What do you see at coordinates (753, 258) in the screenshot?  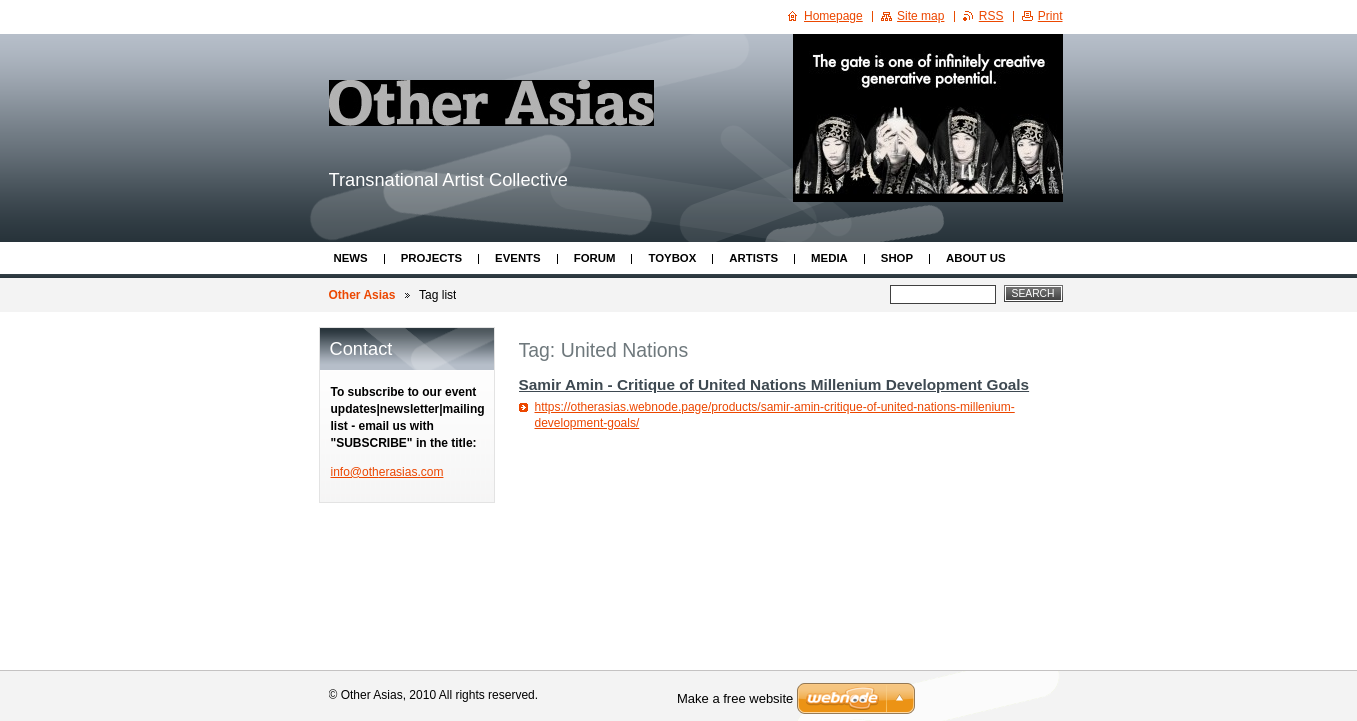 I see `Artists` at bounding box center [753, 258].